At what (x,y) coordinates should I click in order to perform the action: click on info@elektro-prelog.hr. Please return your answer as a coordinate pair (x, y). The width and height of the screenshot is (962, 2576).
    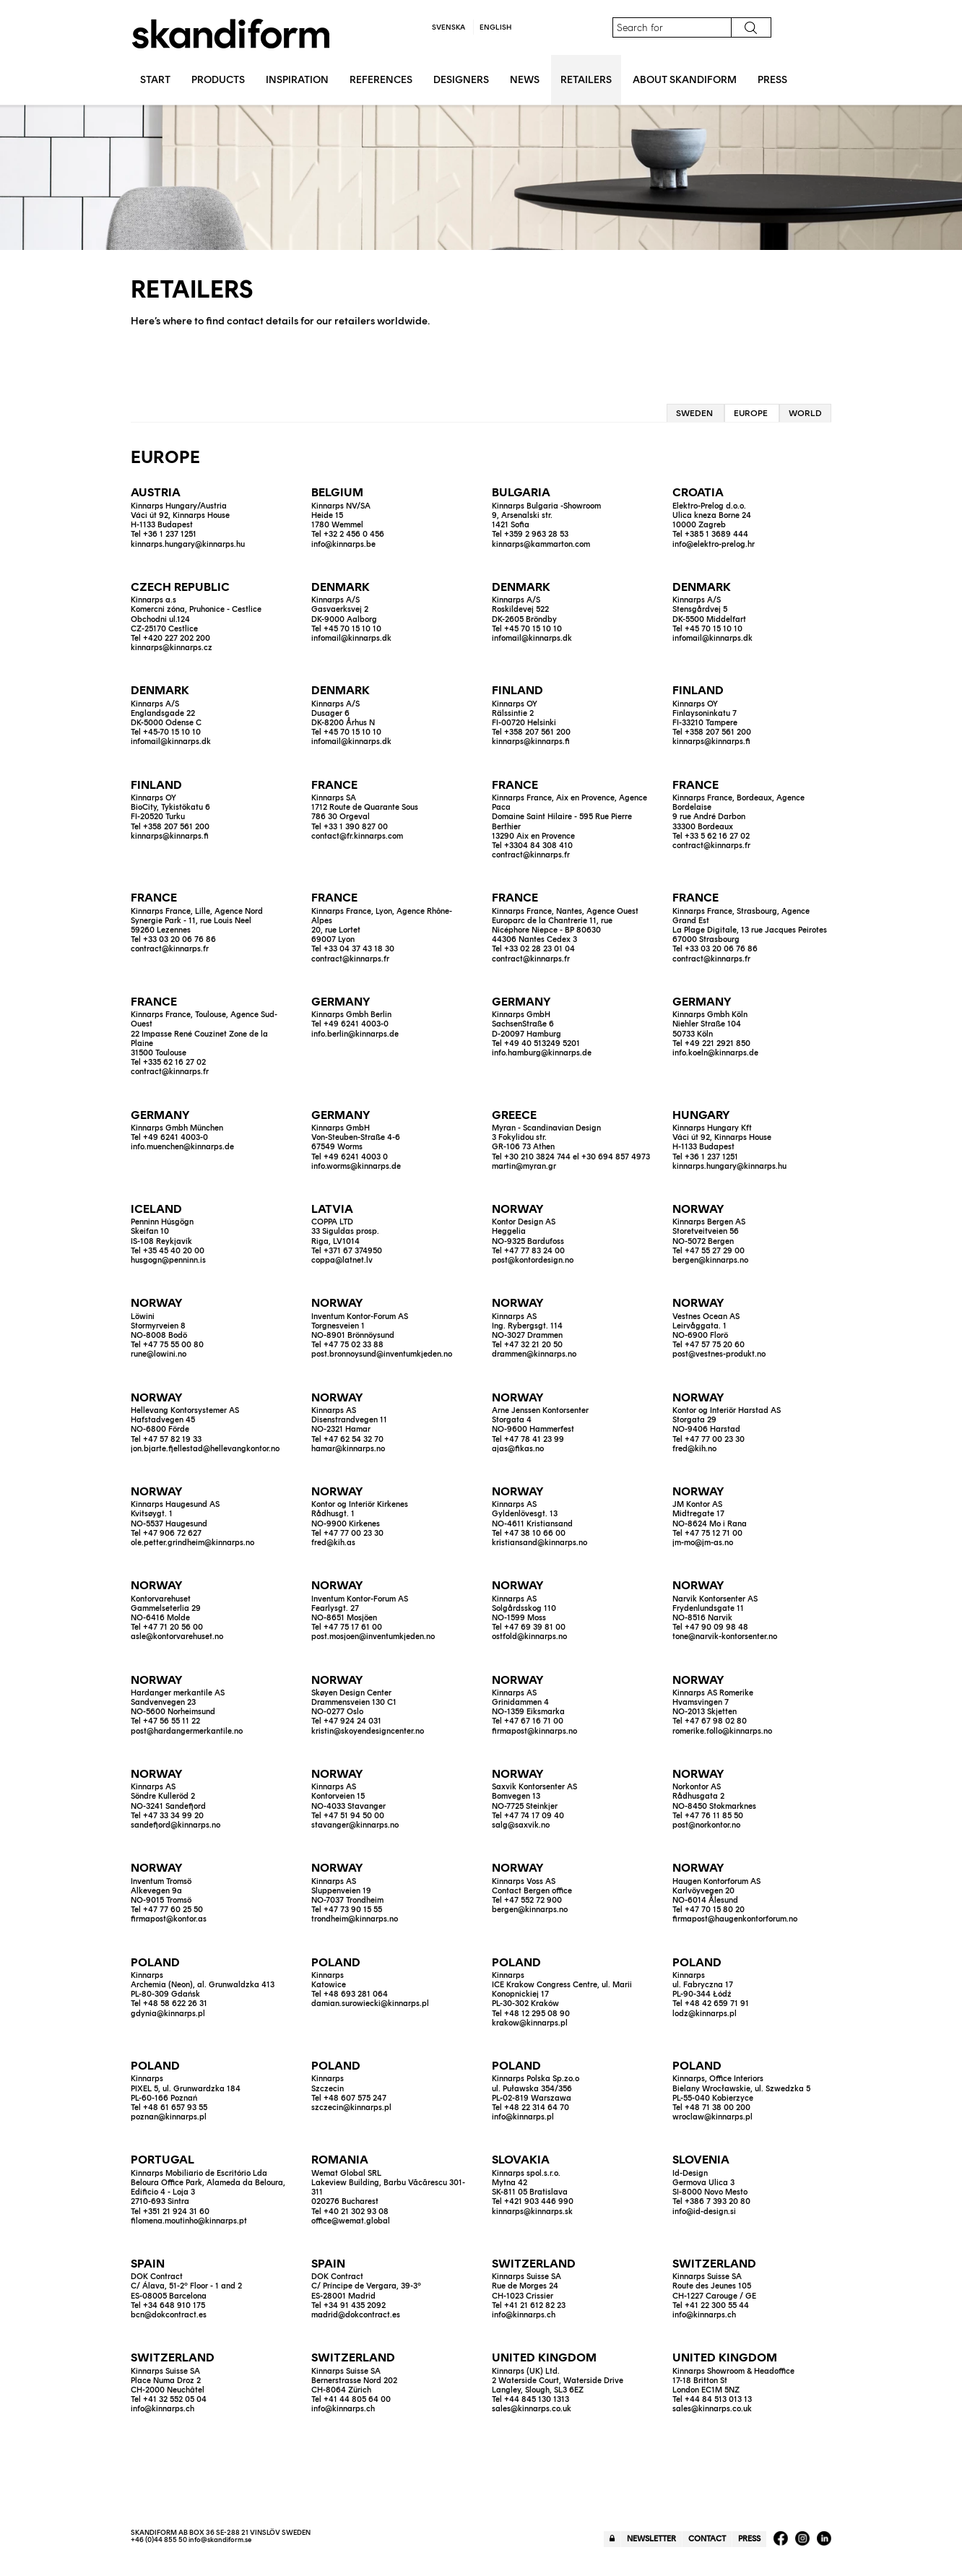
    Looking at the image, I should click on (713, 544).